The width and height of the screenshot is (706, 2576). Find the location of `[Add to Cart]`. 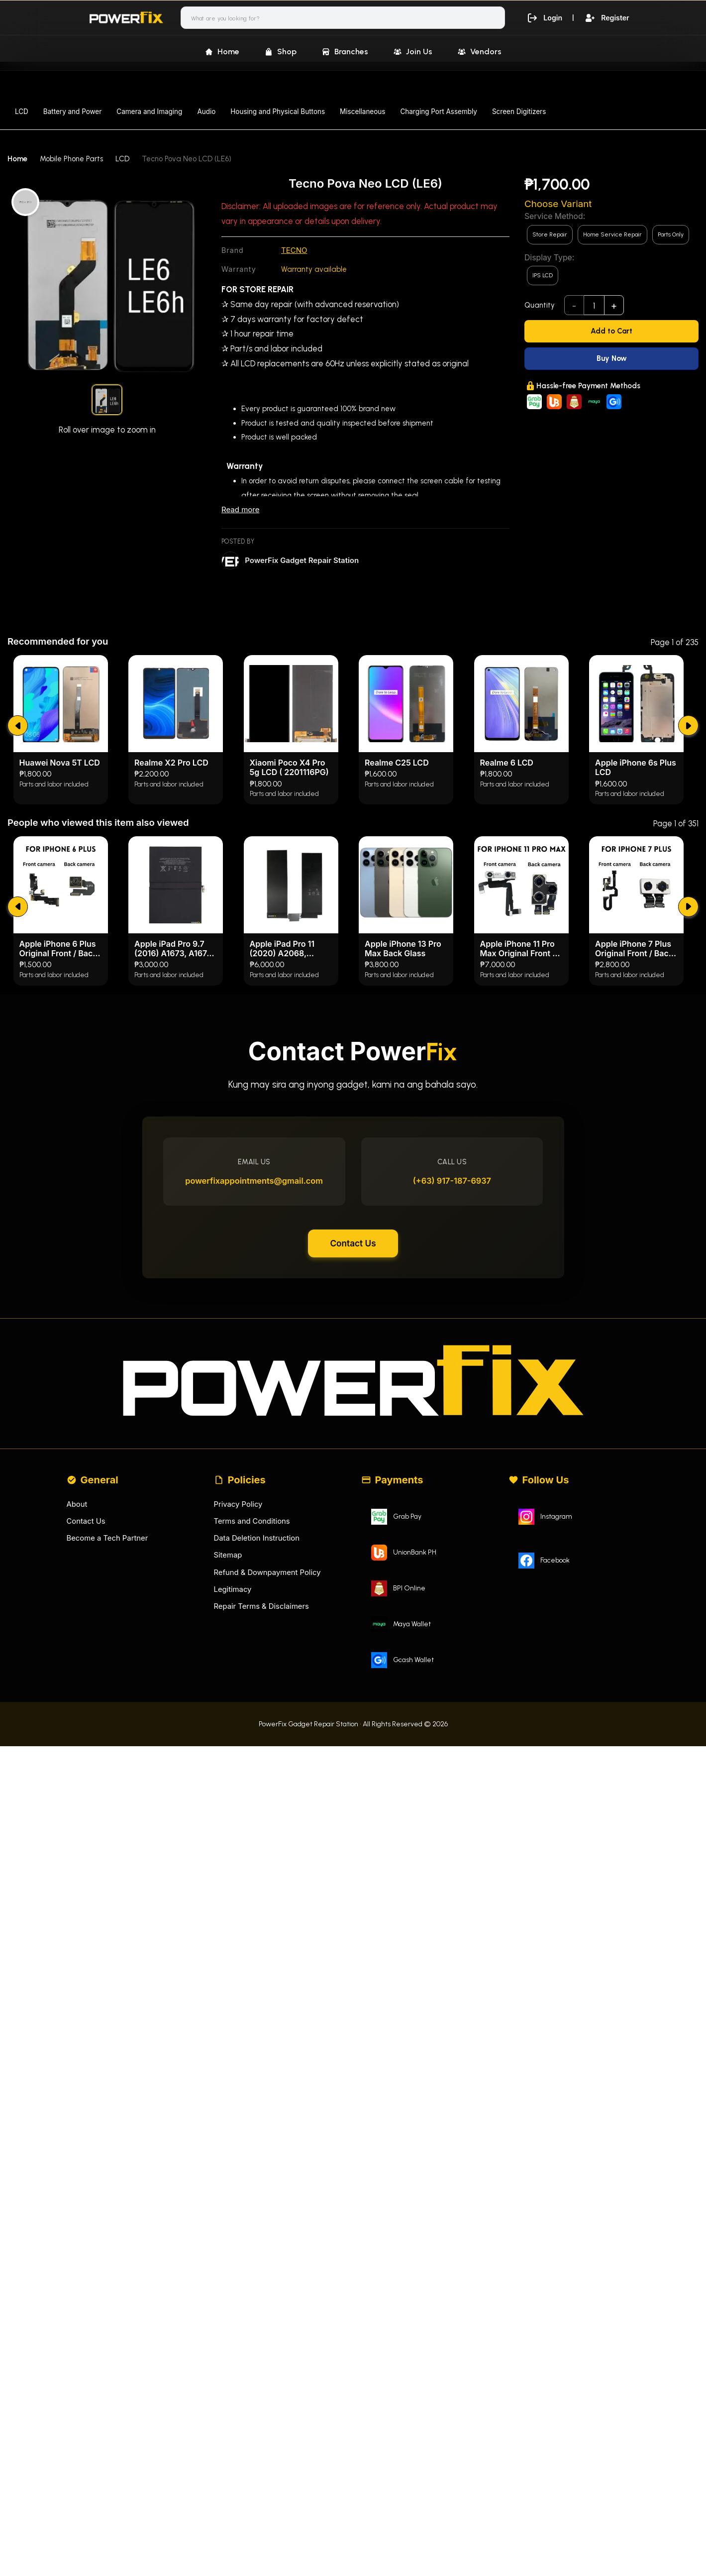

[Add to Cart] is located at coordinates (611, 331).